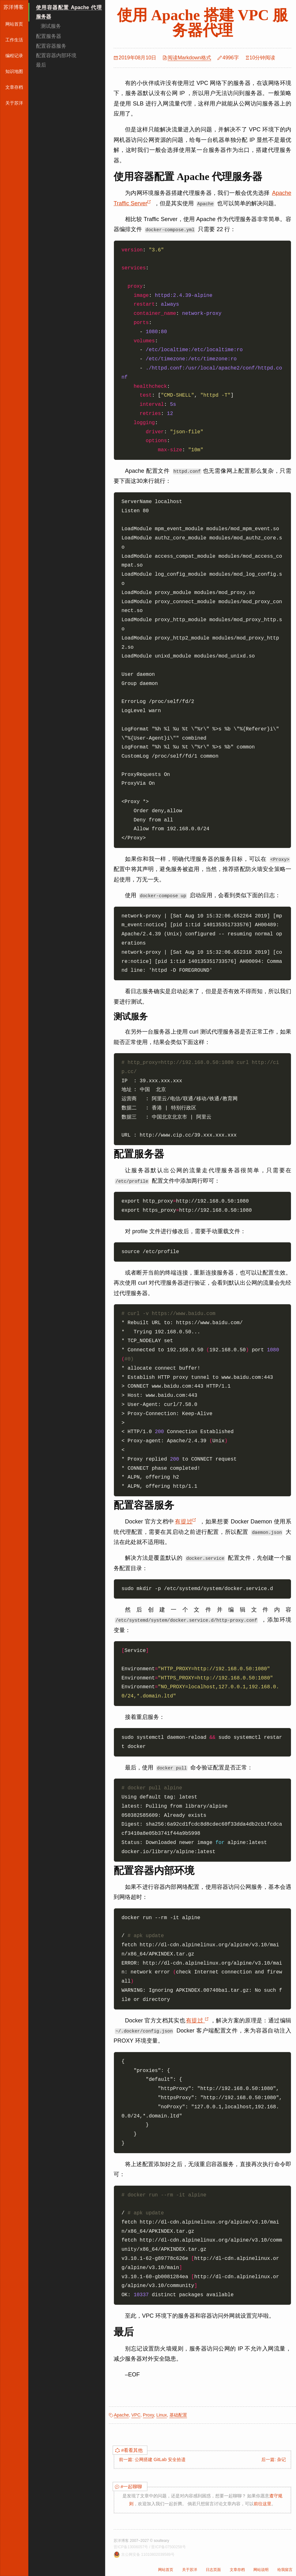 The width and height of the screenshot is (296, 2576). What do you see at coordinates (161, 2414) in the screenshot?
I see `Linux` at bounding box center [161, 2414].